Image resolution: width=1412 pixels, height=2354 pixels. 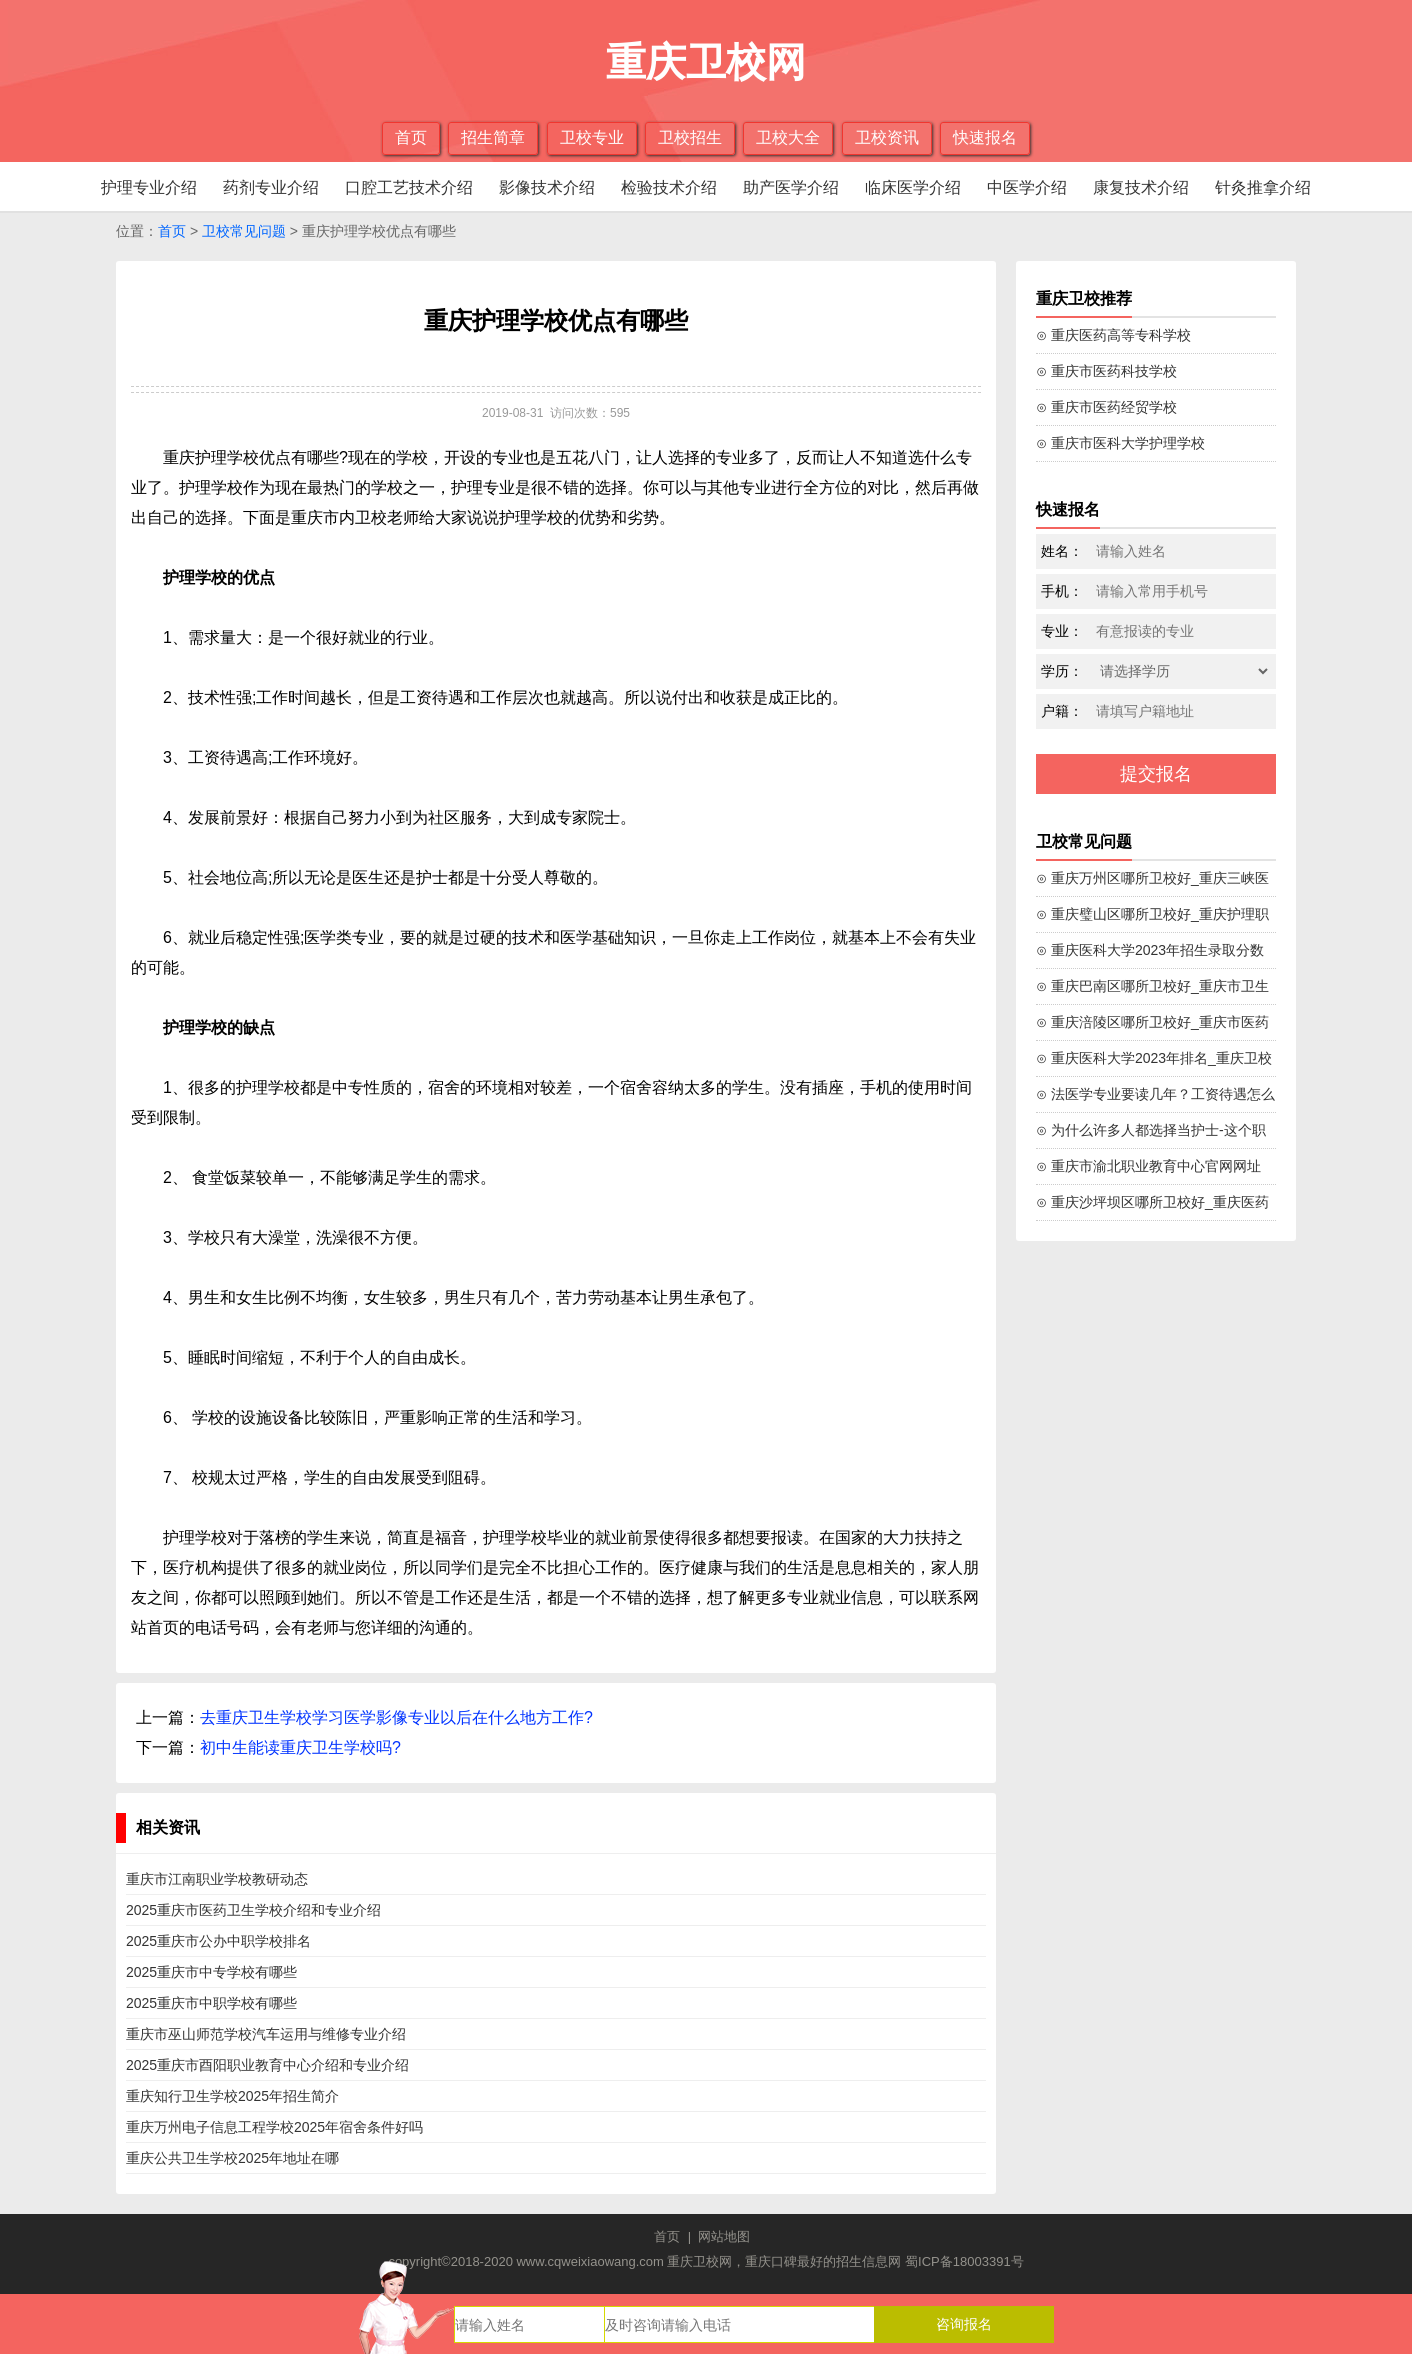 I want to click on 招生简章, so click(x=493, y=137).